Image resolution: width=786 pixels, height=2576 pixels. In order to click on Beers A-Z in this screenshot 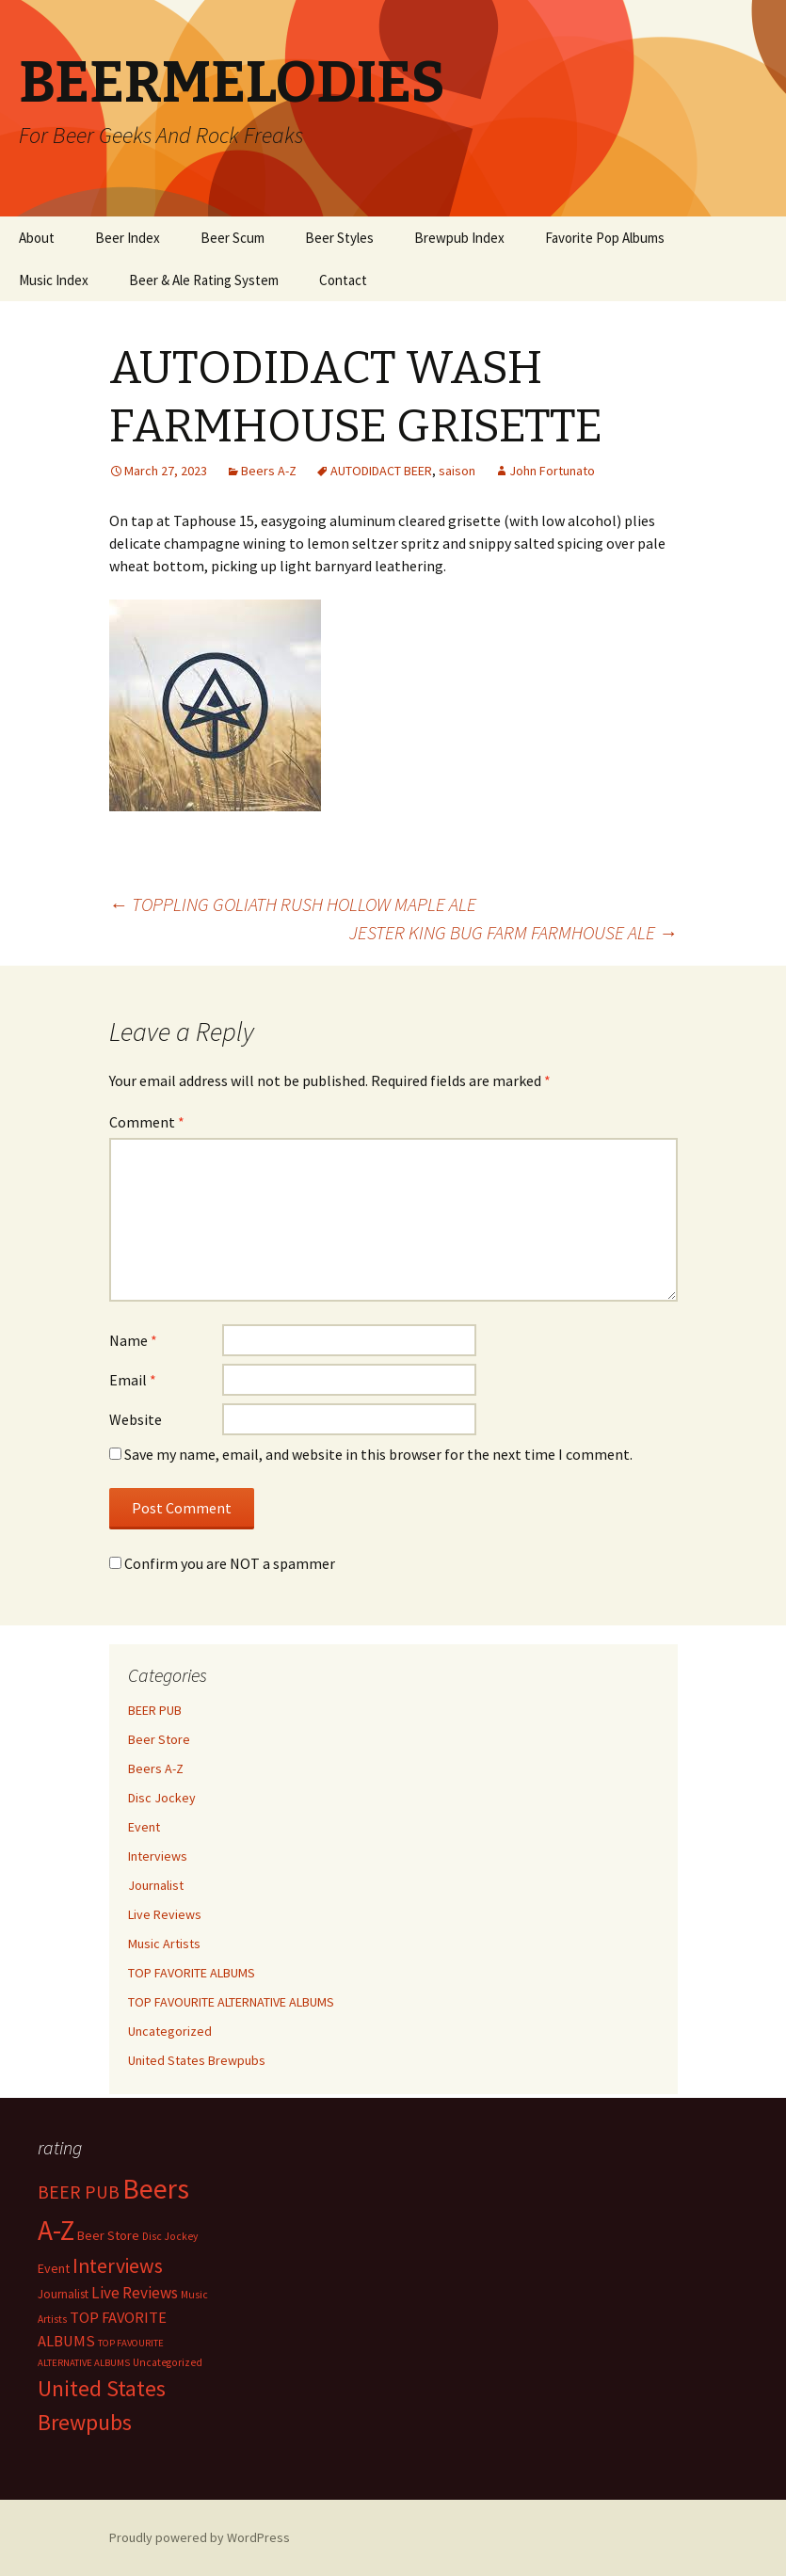, I will do `click(269, 470)`.